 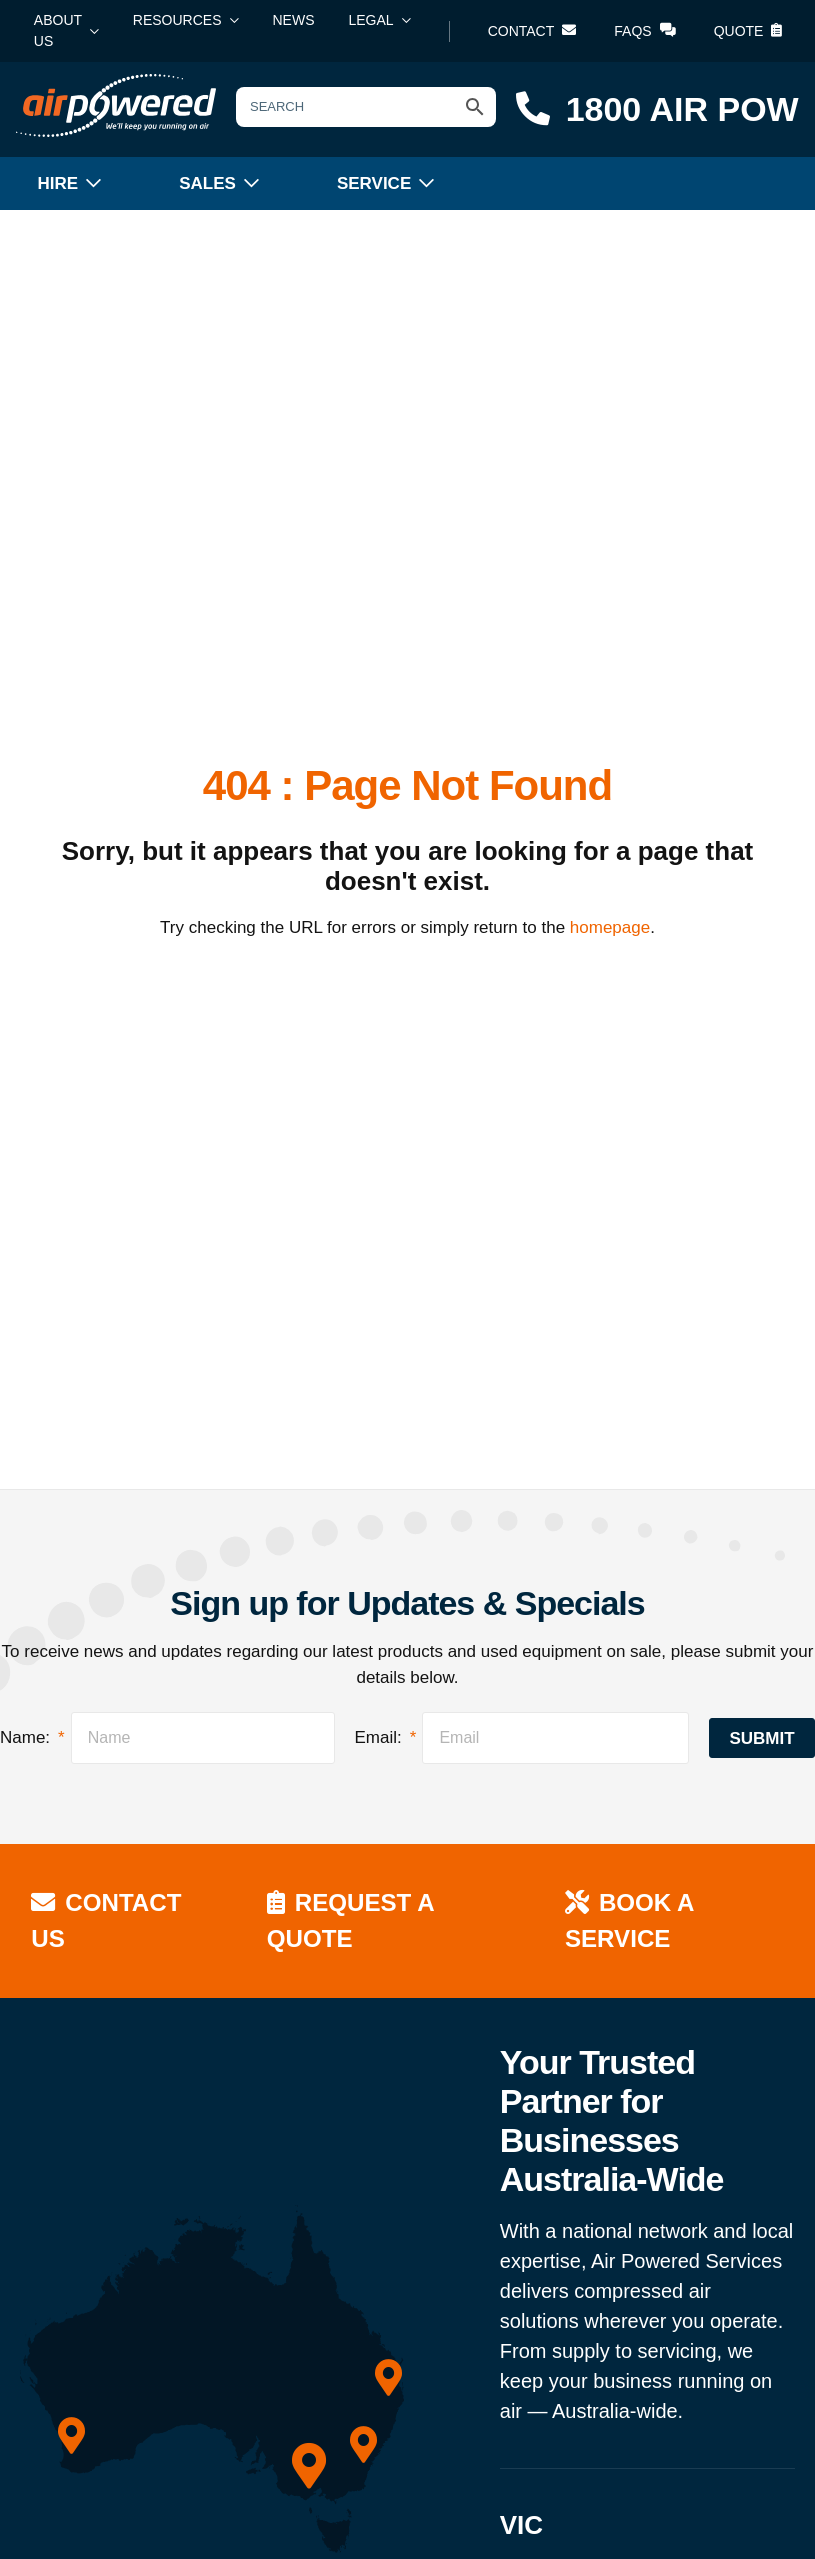 What do you see at coordinates (309, 2466) in the screenshot?
I see `[VIC]` at bounding box center [309, 2466].